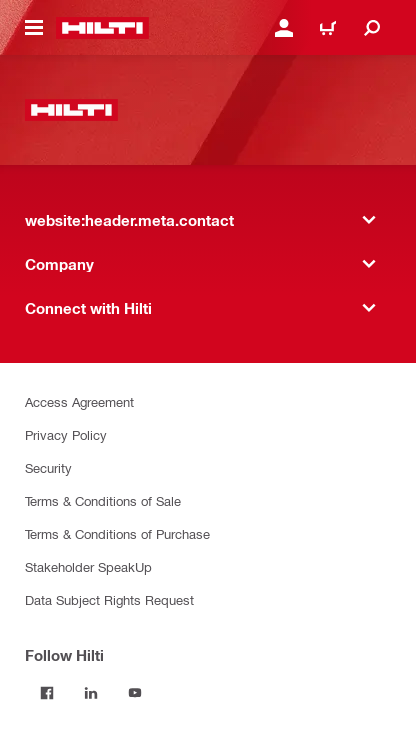  What do you see at coordinates (48, 467) in the screenshot?
I see `Security` at bounding box center [48, 467].